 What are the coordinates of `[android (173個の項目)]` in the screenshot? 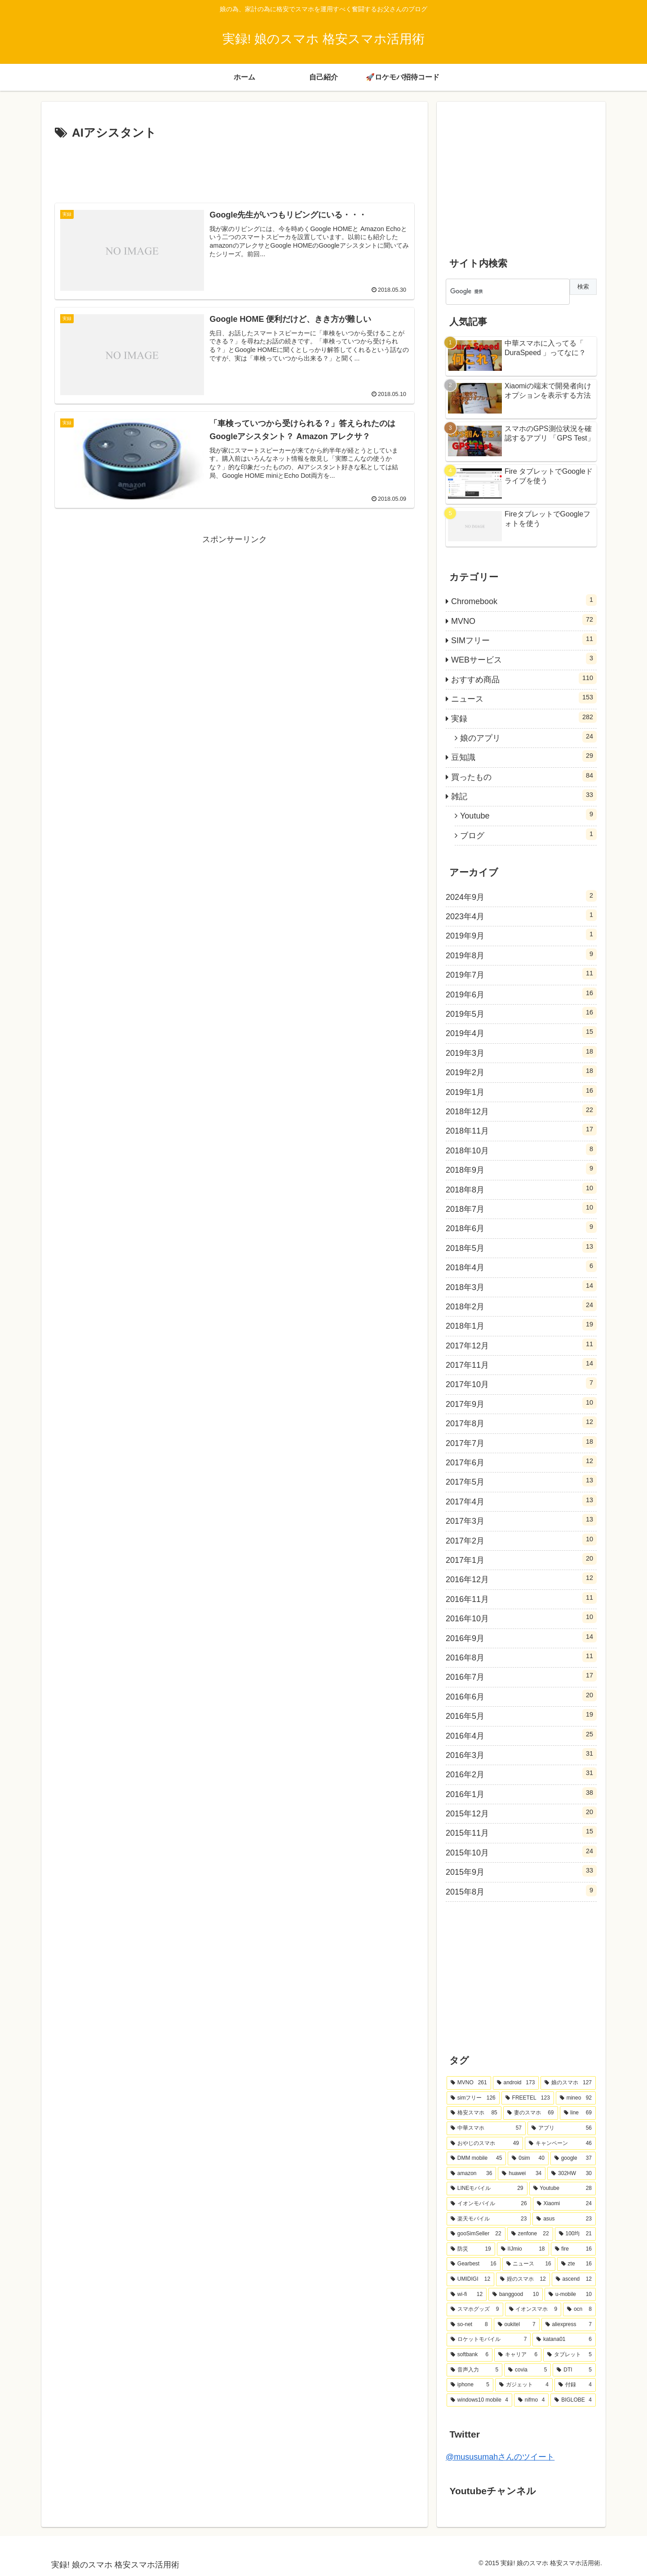 It's located at (516, 2083).